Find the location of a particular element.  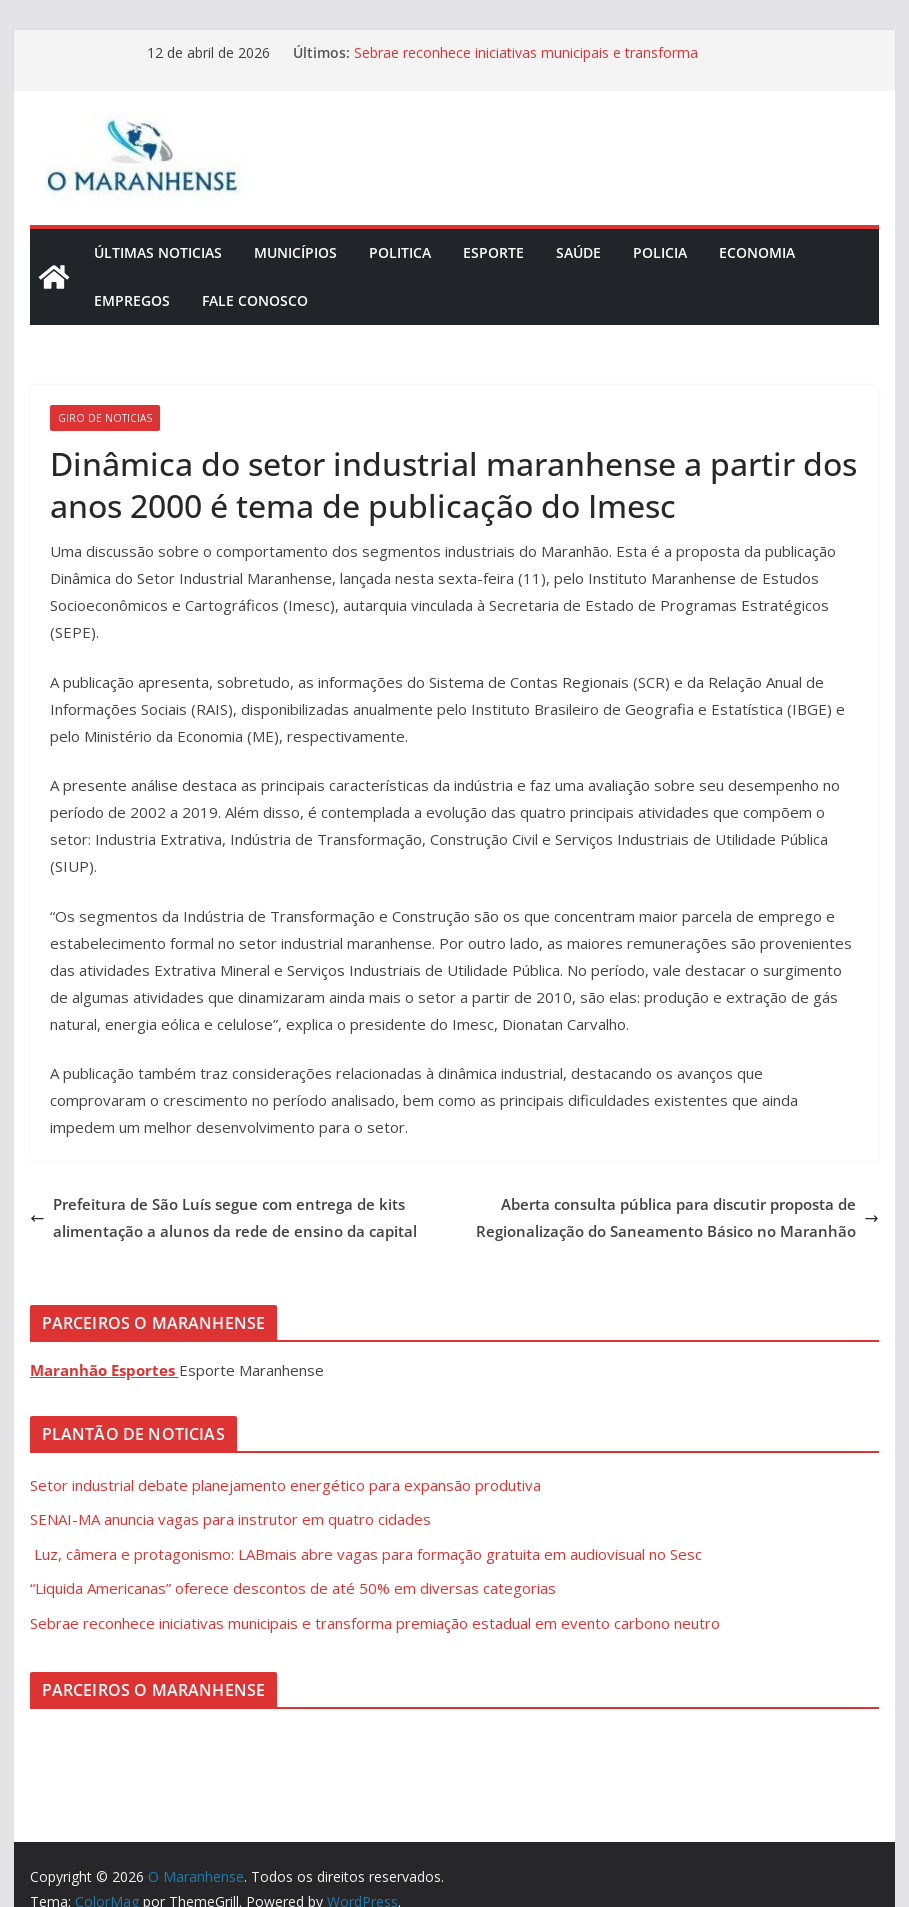

Setor industrial debate planejamento energético para expansão produtiva is located at coordinates (285, 1485).